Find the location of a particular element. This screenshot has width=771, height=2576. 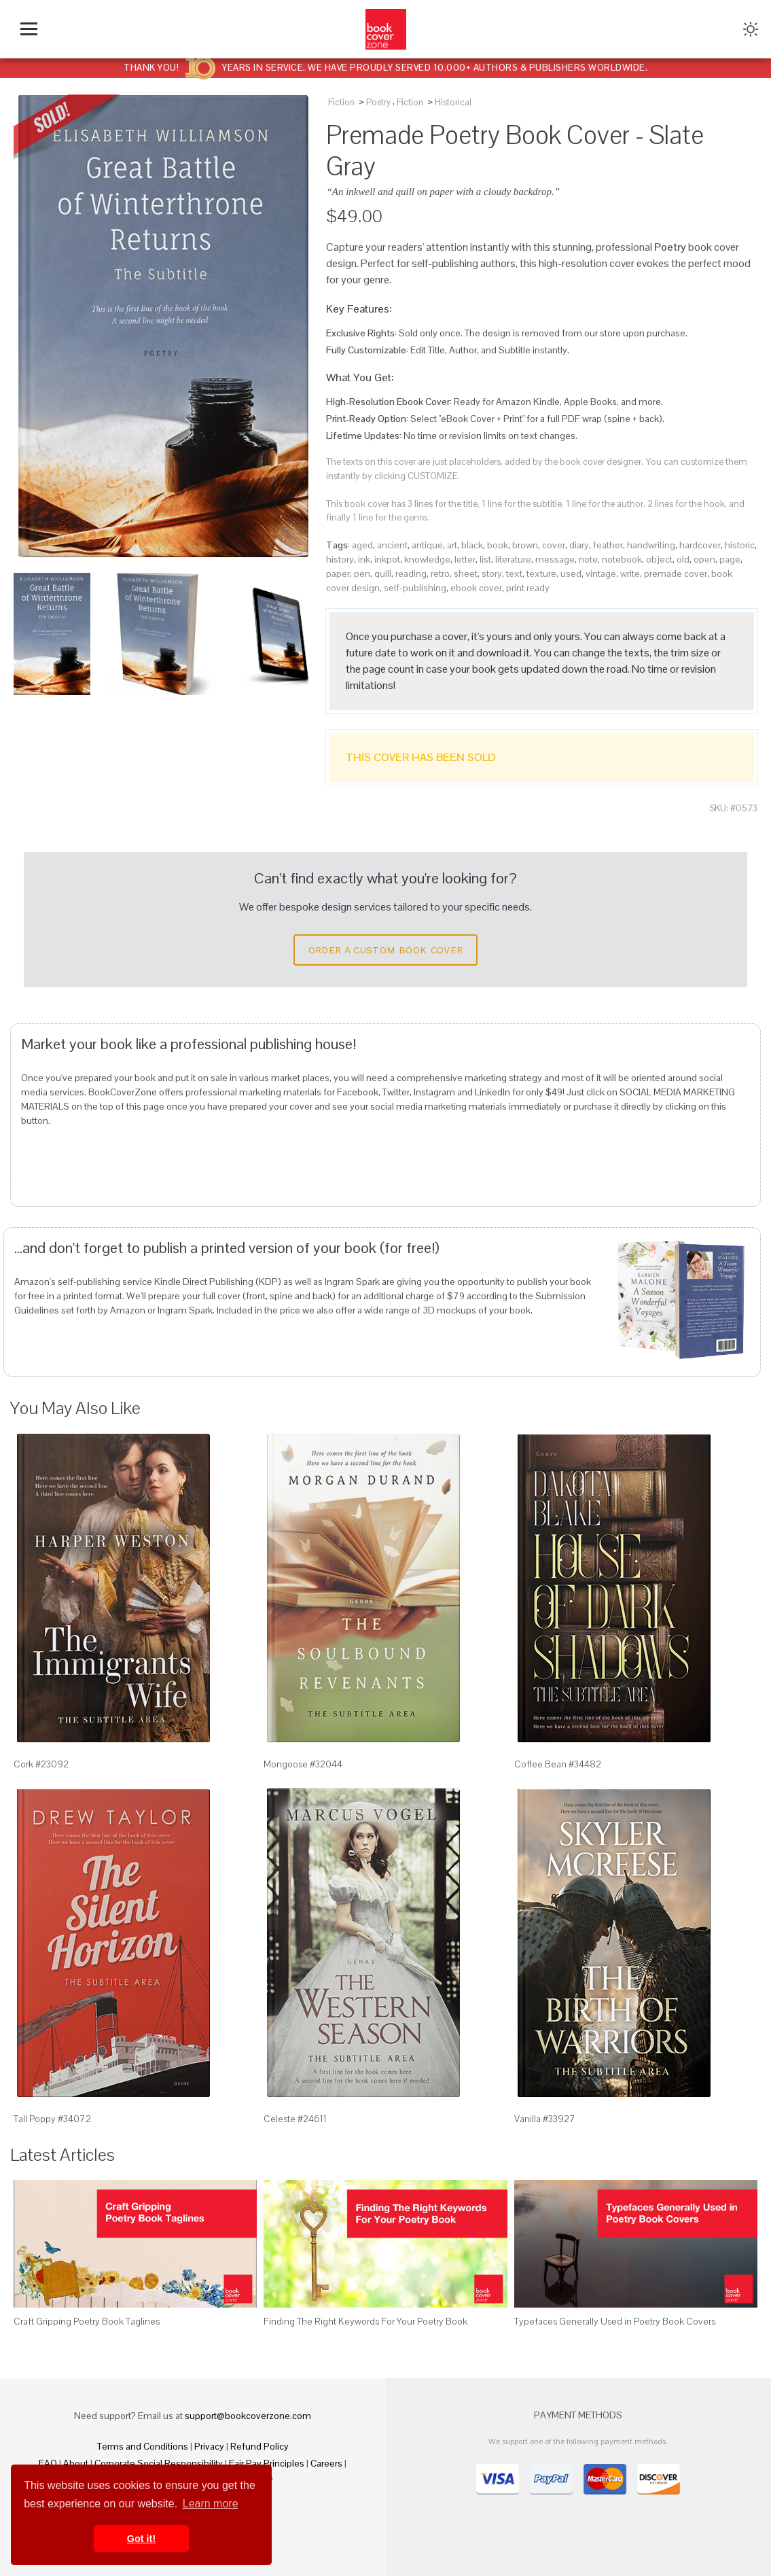

message is located at coordinates (555, 559).